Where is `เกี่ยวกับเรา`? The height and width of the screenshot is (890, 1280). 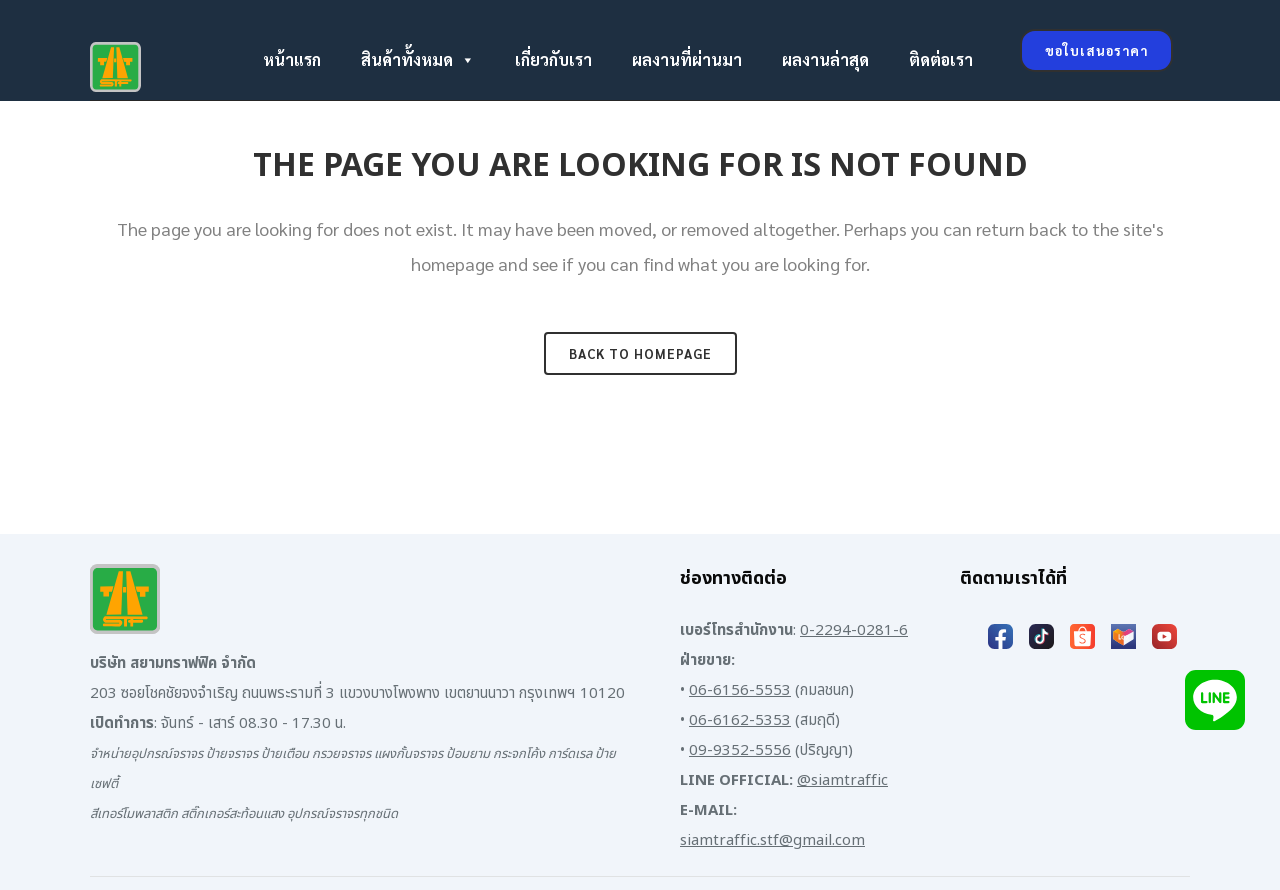
เกี่ยวกับเรา is located at coordinates (553, 59).